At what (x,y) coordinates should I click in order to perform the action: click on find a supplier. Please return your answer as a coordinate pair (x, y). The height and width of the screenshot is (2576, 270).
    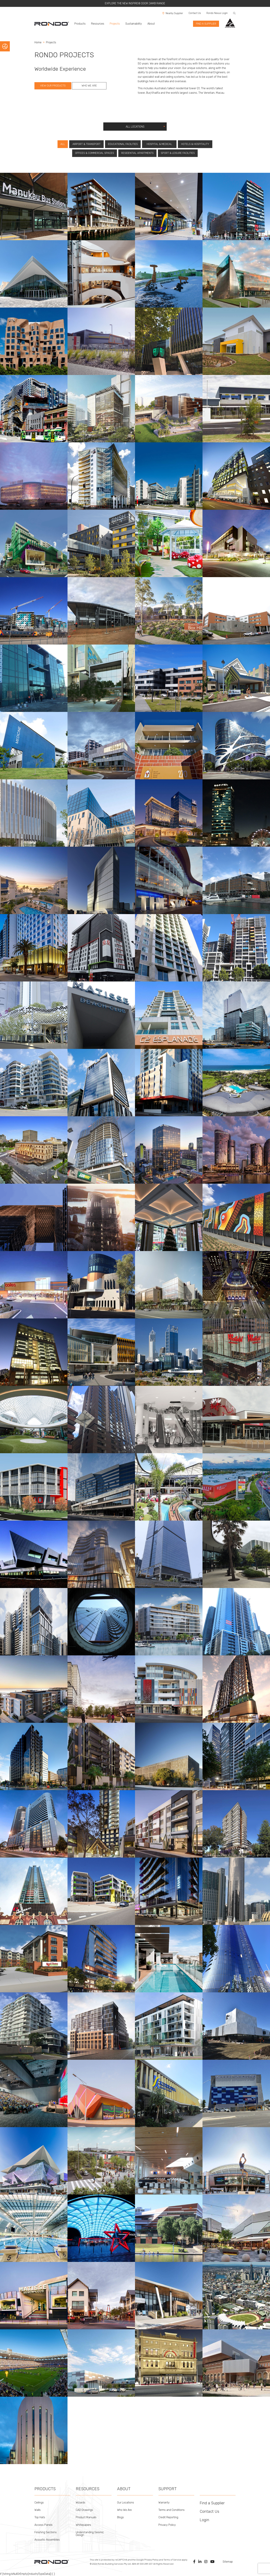
    Looking at the image, I should click on (206, 23).